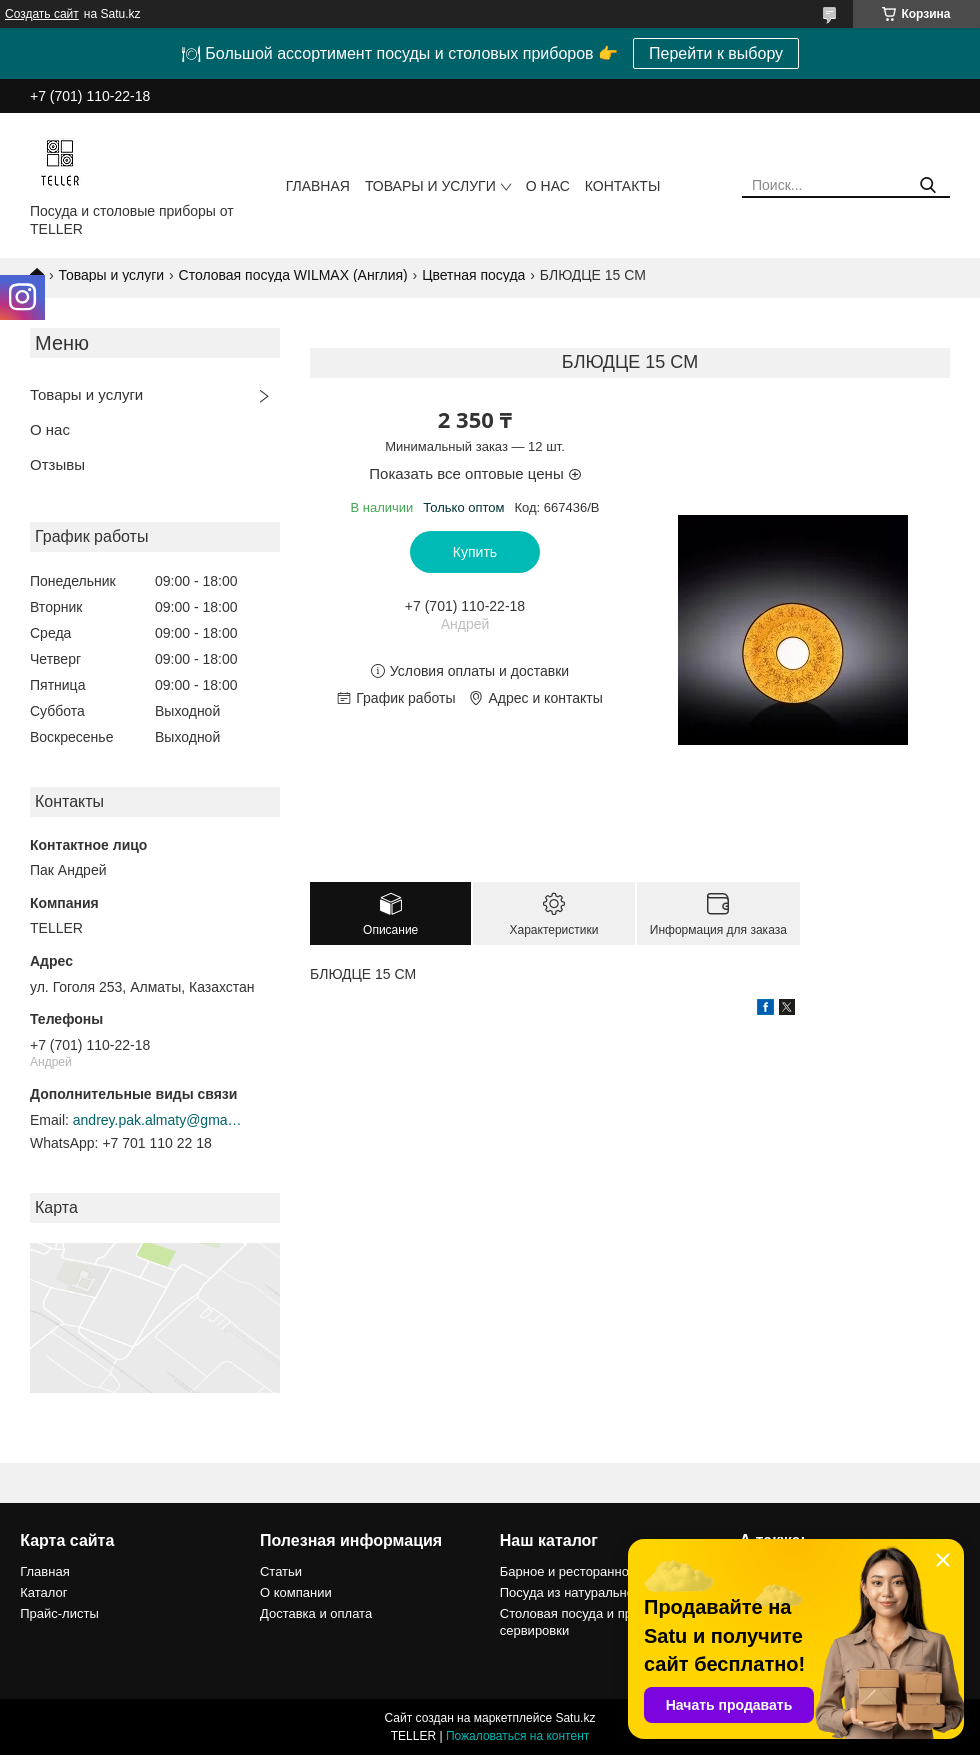 The width and height of the screenshot is (980, 1755). Describe the element at coordinates (927, 185) in the screenshot. I see `[Искать]` at that location.